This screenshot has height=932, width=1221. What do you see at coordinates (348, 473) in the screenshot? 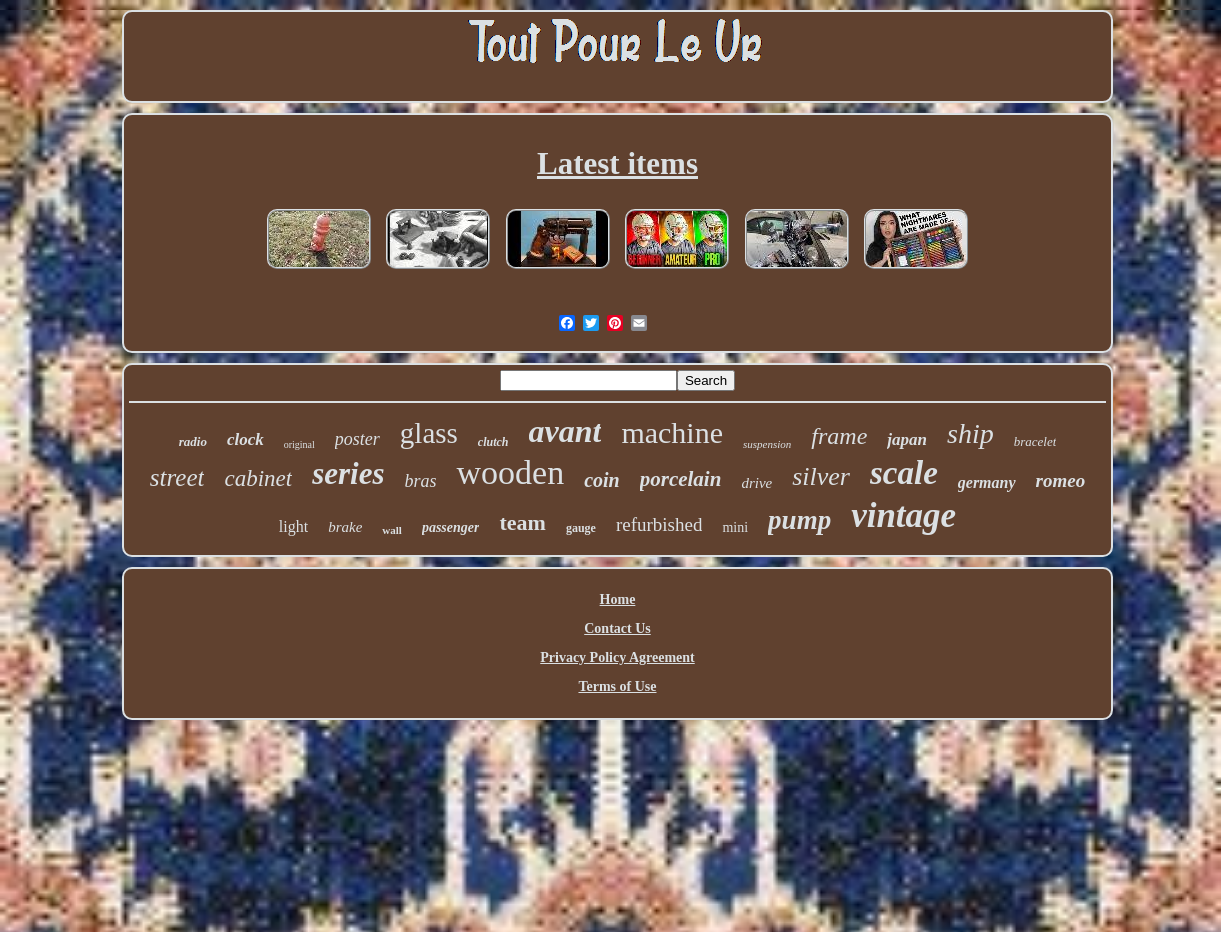
I see `series` at bounding box center [348, 473].